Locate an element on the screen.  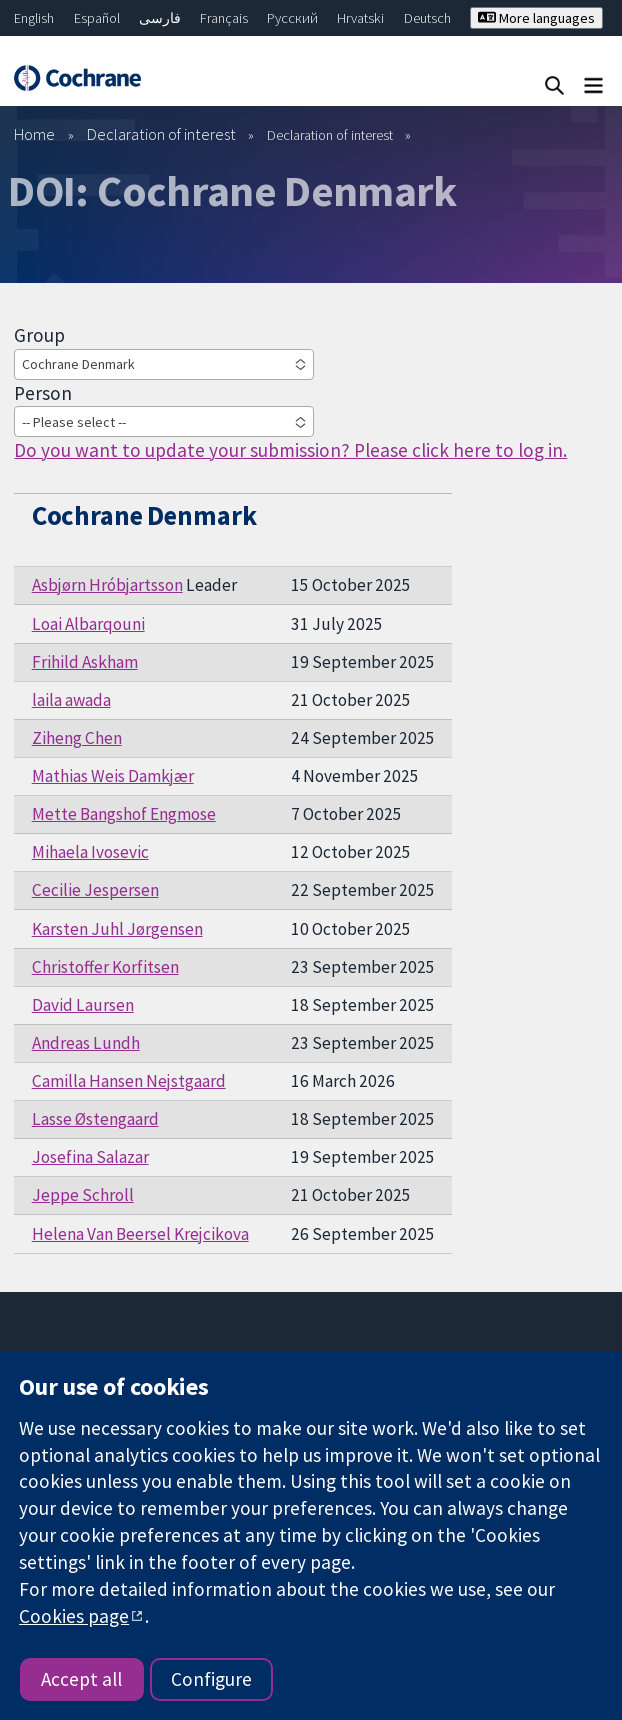
English is located at coordinates (34, 18).